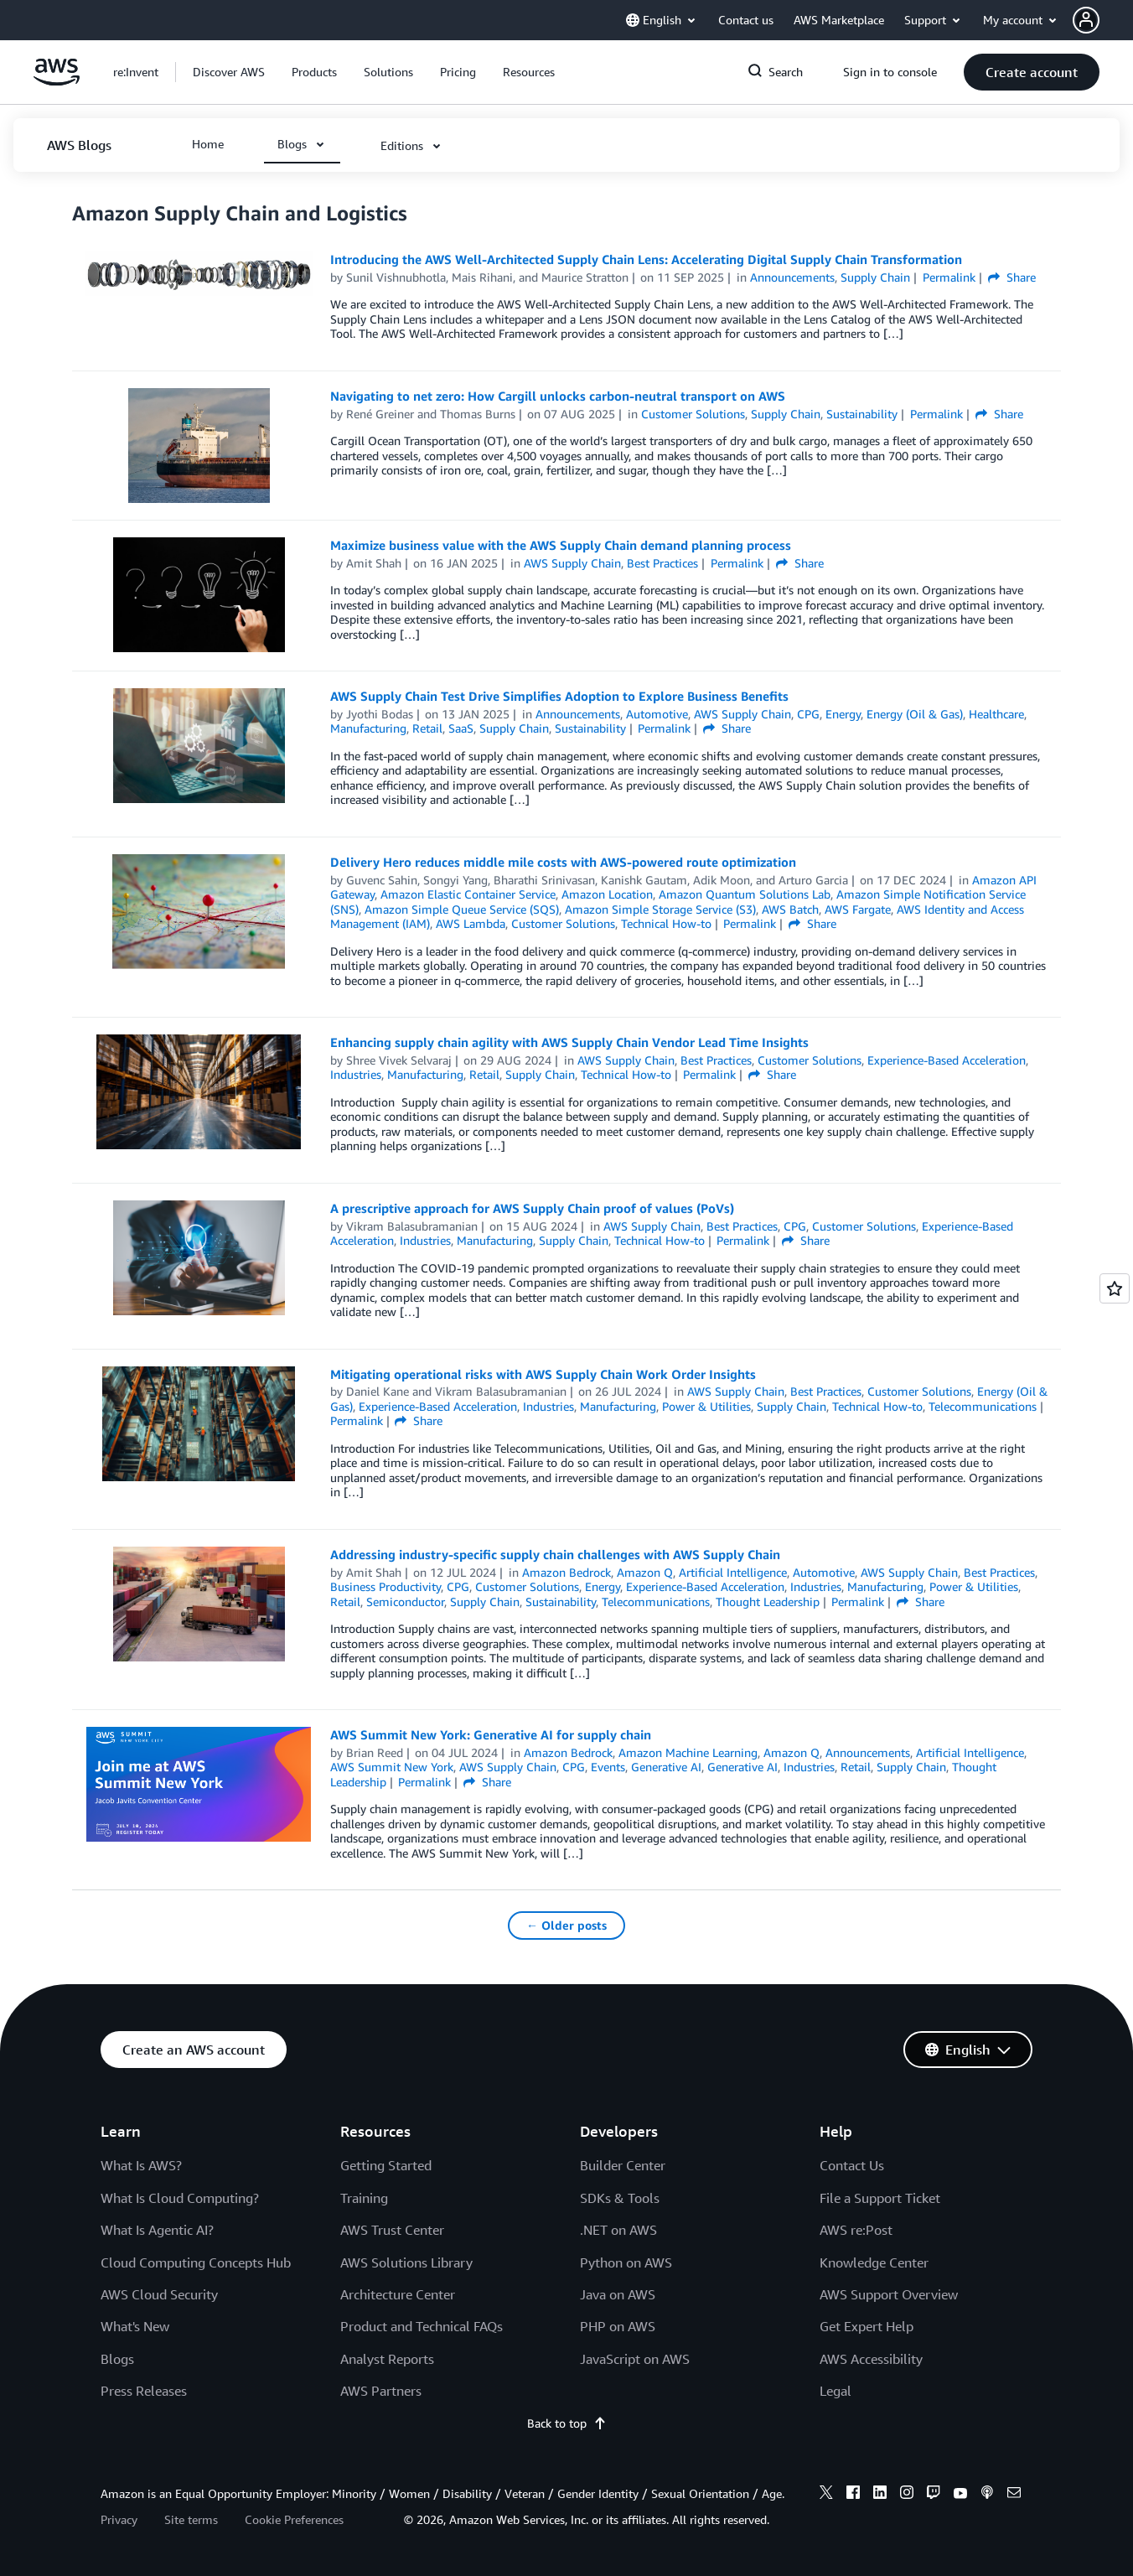 This screenshot has width=1133, height=2576. Describe the element at coordinates (826, 2494) in the screenshot. I see `[x]` at that location.